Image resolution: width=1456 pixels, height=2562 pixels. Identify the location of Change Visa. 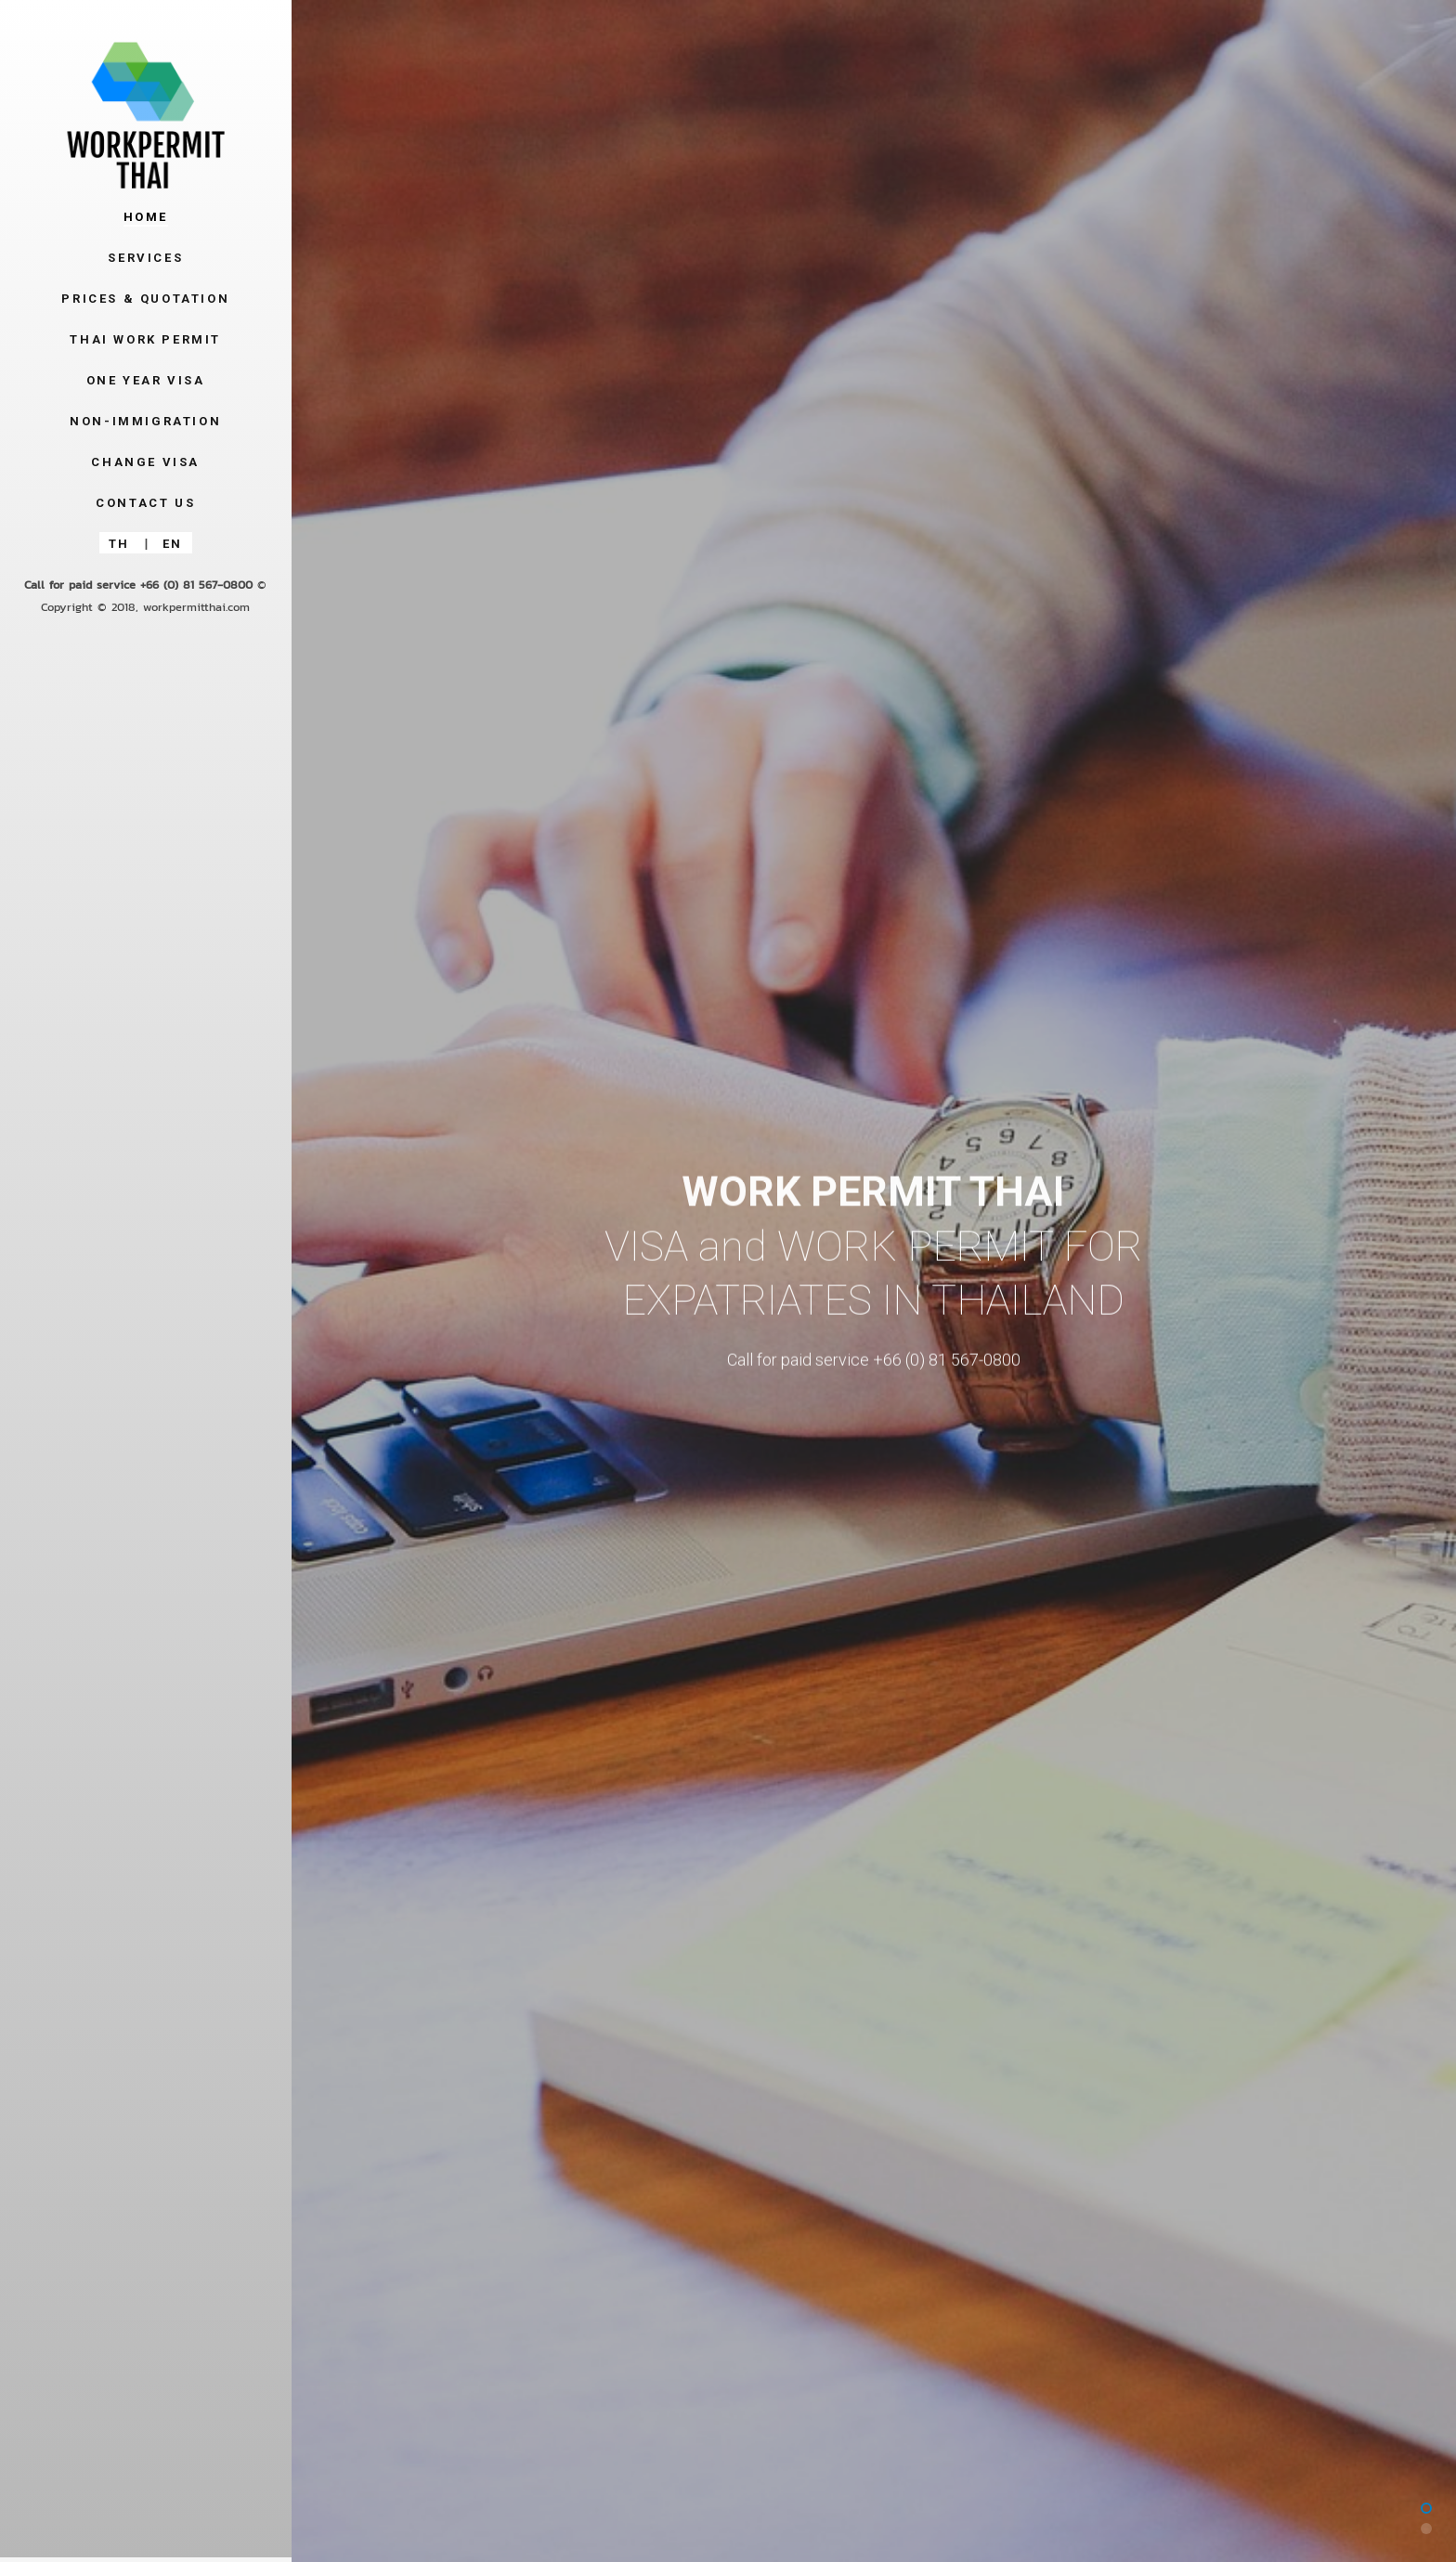
(145, 462).